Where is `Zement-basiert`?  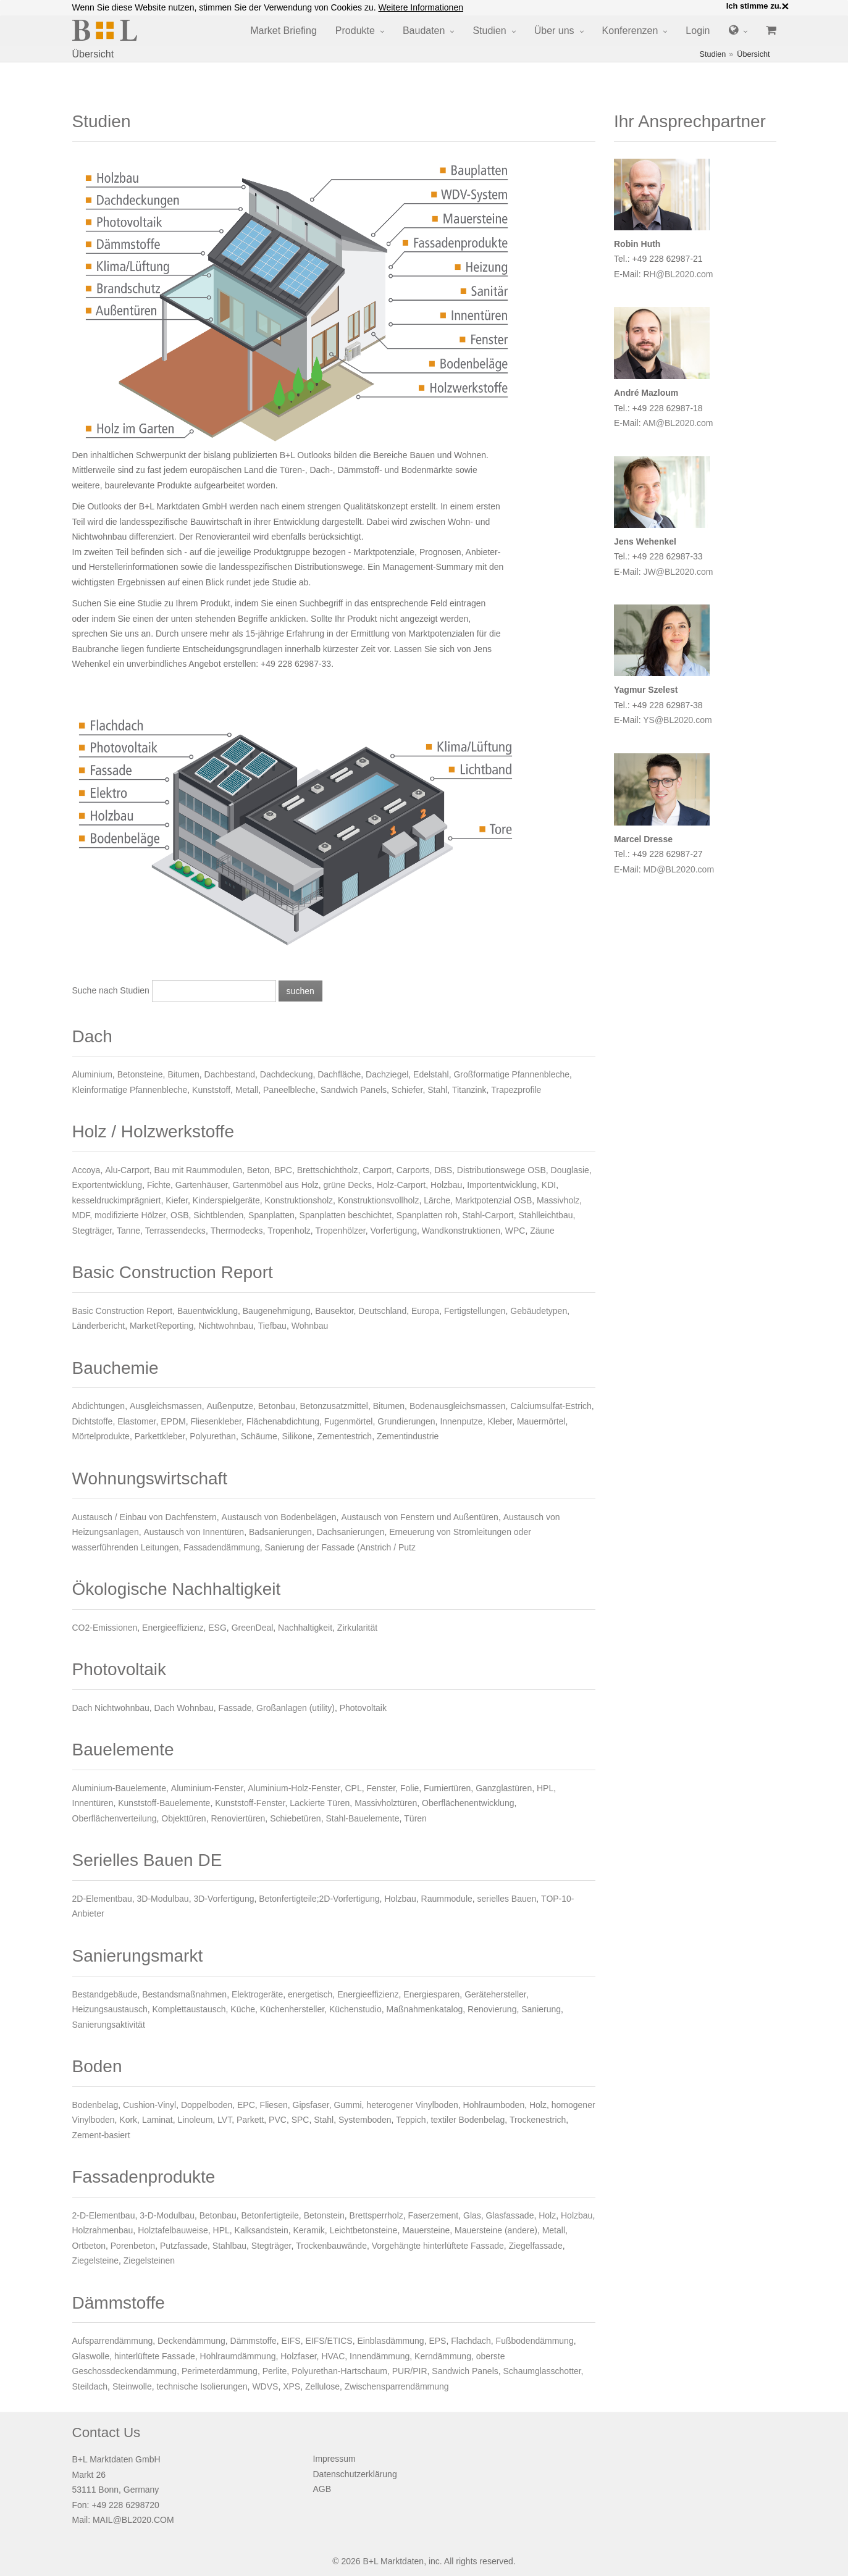
Zement-basiert is located at coordinates (101, 2135).